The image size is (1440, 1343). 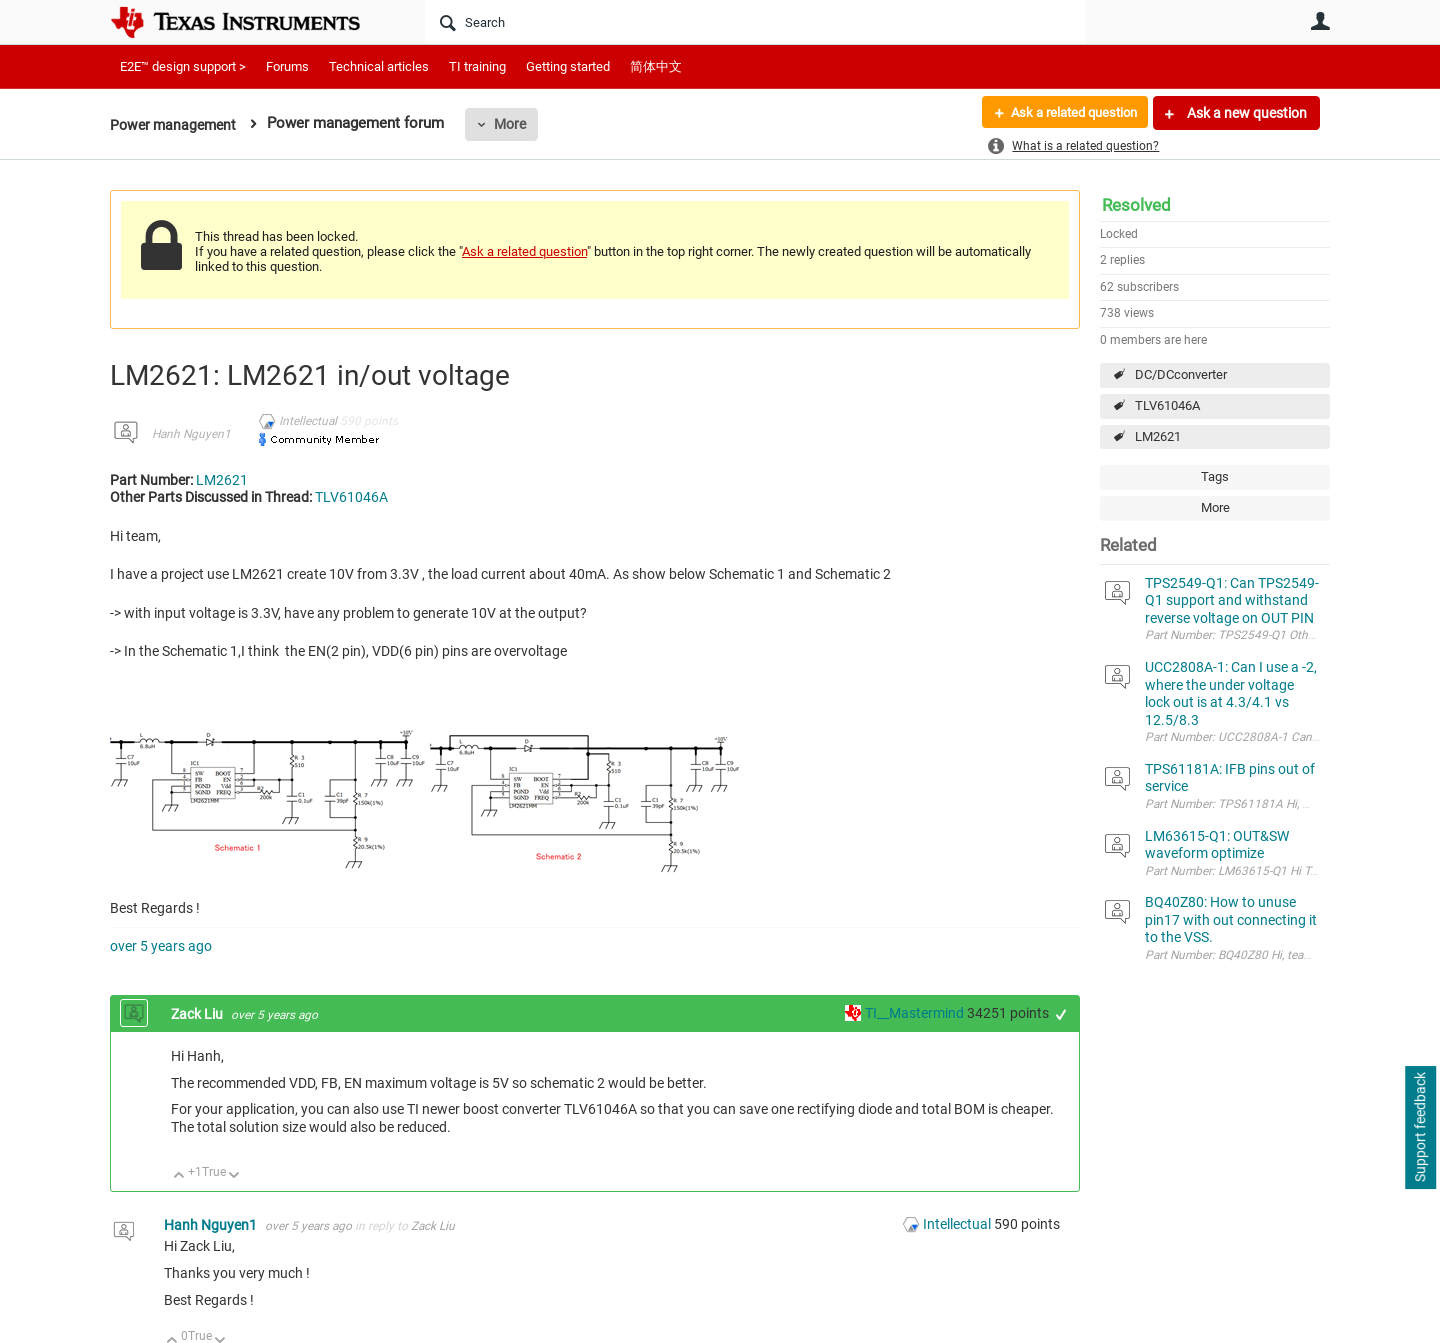 What do you see at coordinates (191, 434) in the screenshot?
I see `Hanh Nguyen1` at bounding box center [191, 434].